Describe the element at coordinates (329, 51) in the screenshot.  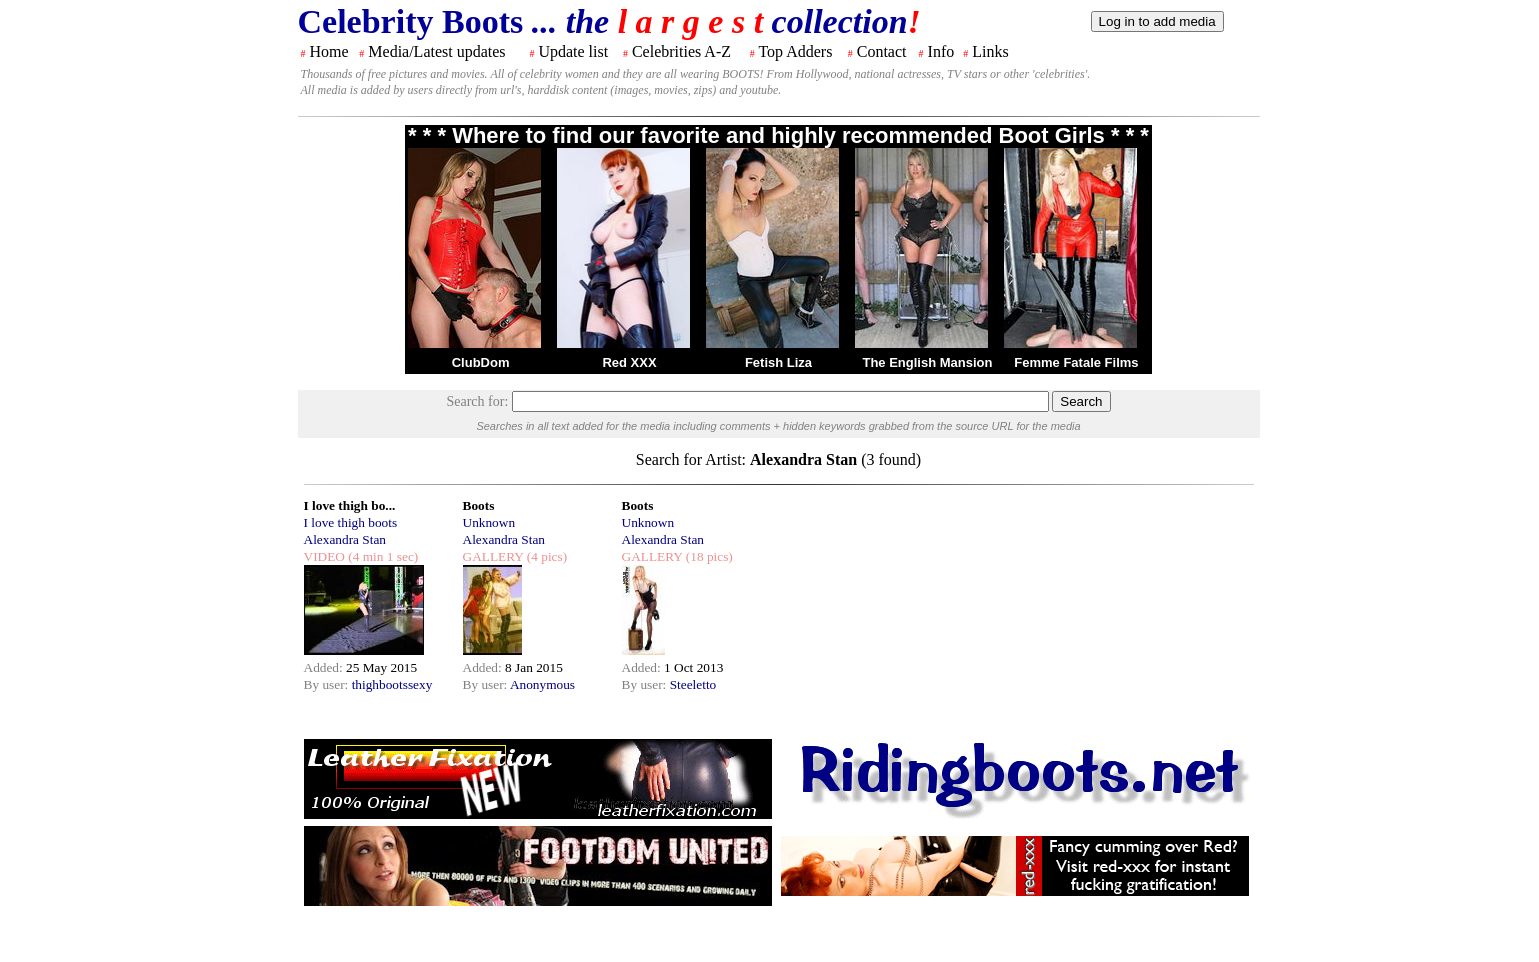
I see `Home` at that location.